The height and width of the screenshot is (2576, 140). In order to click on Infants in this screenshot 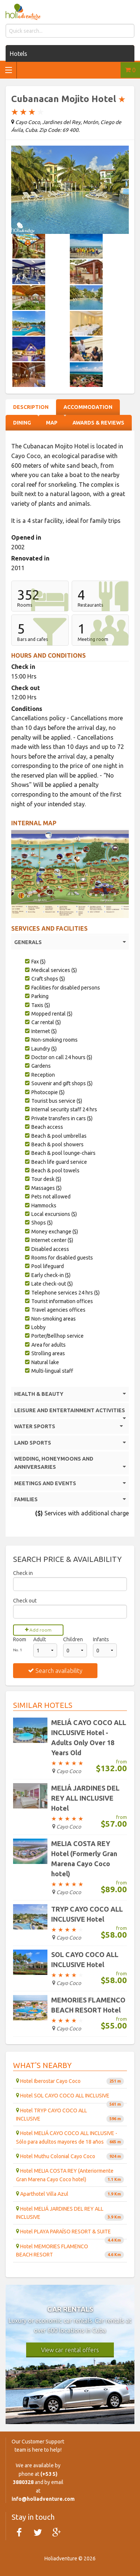, I will do `click(101, 1639)`.